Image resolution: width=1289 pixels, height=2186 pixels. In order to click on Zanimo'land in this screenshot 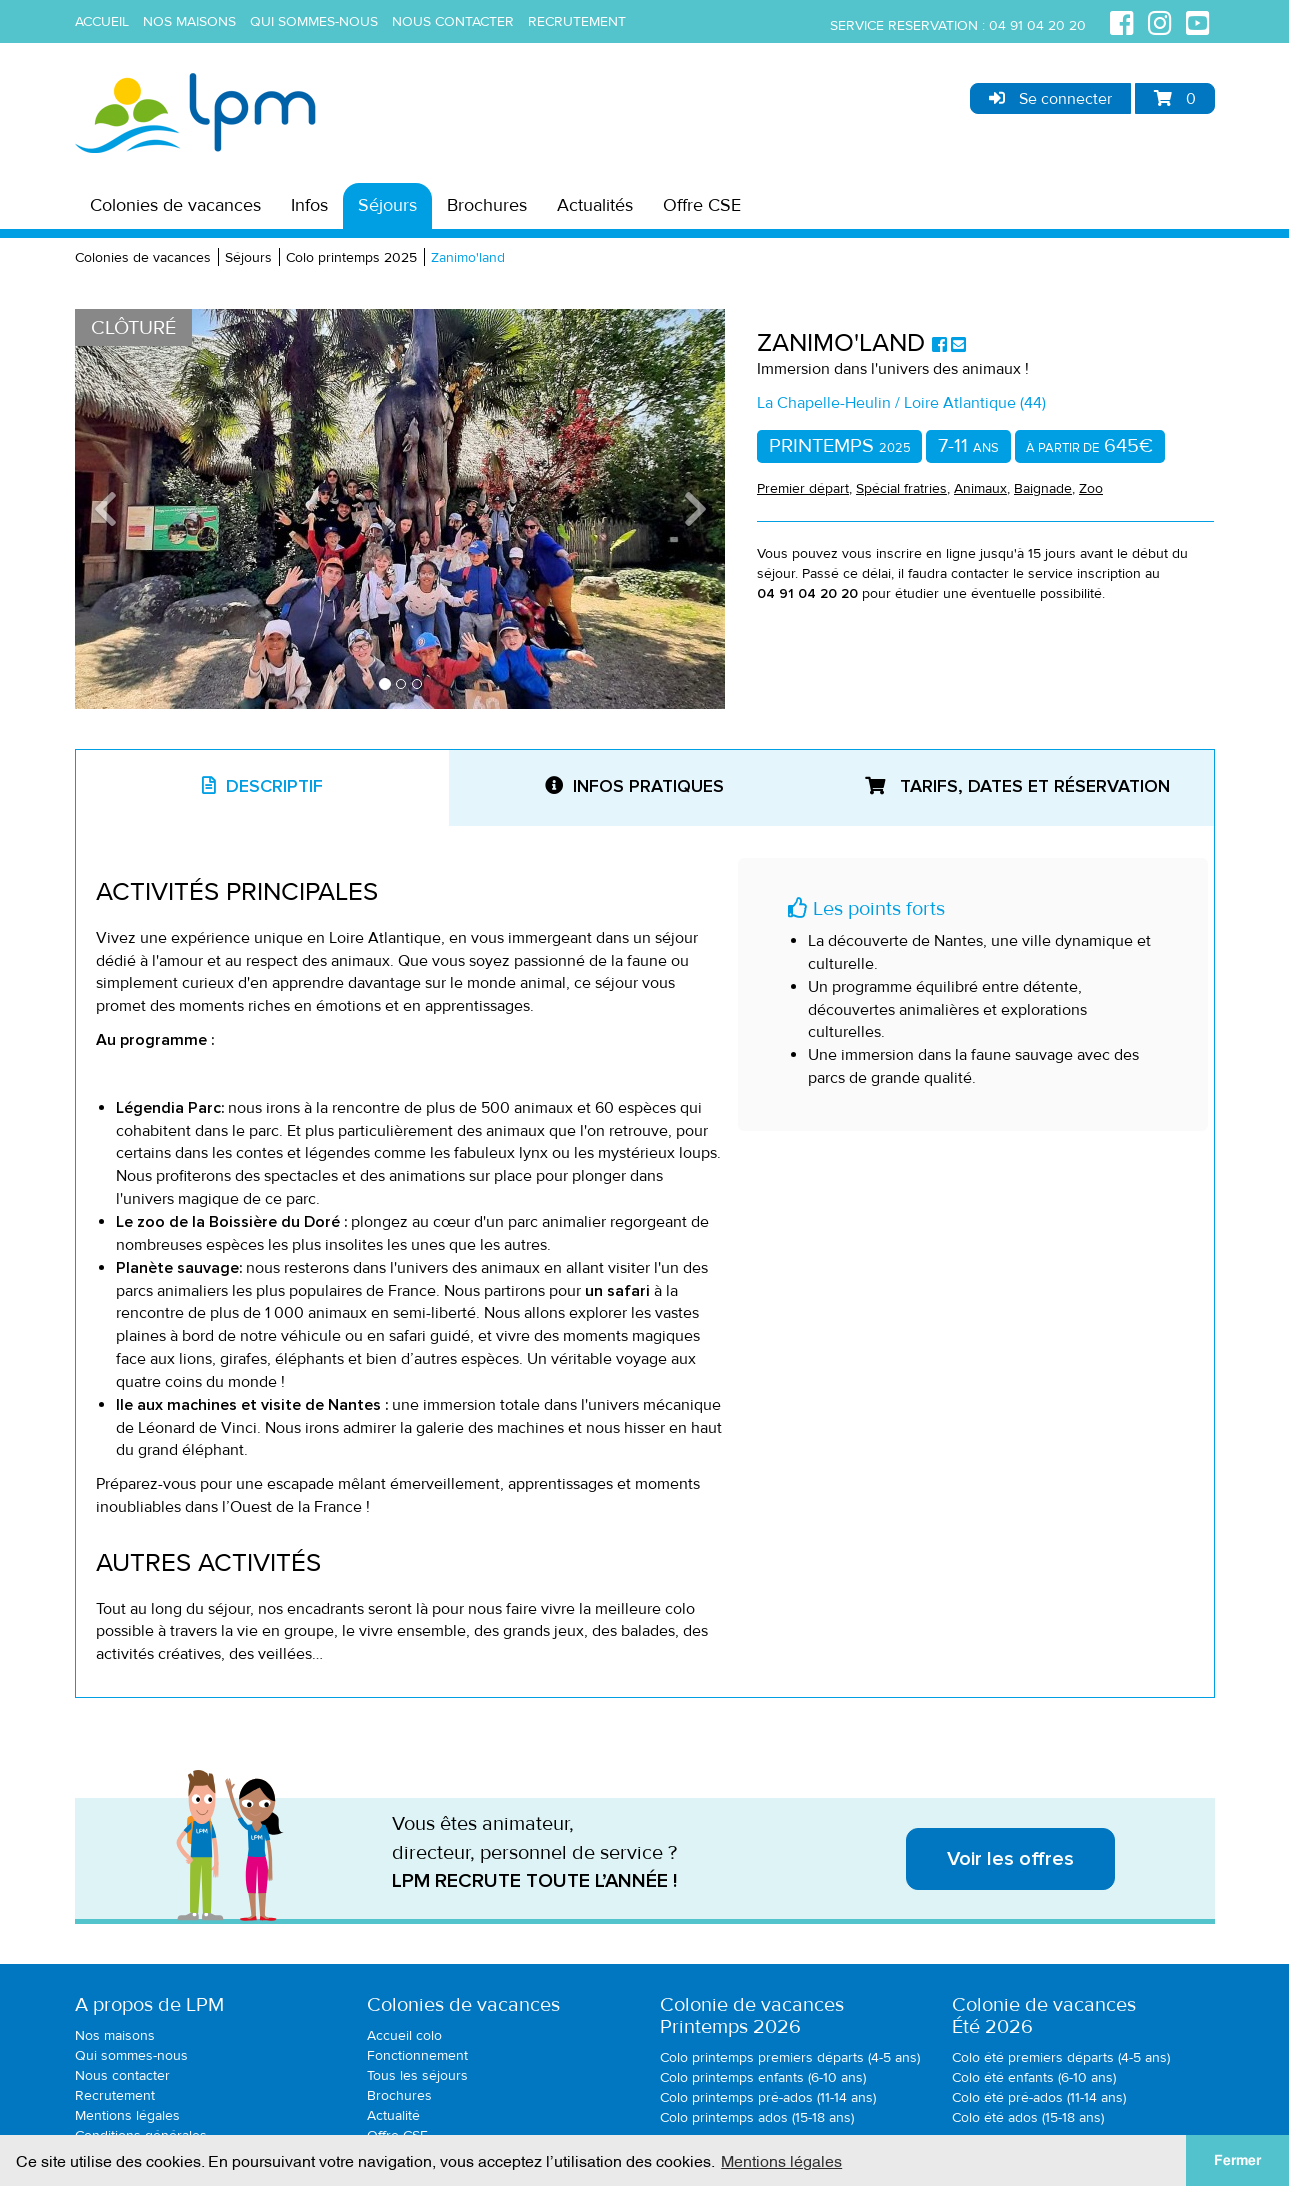, I will do `click(468, 257)`.